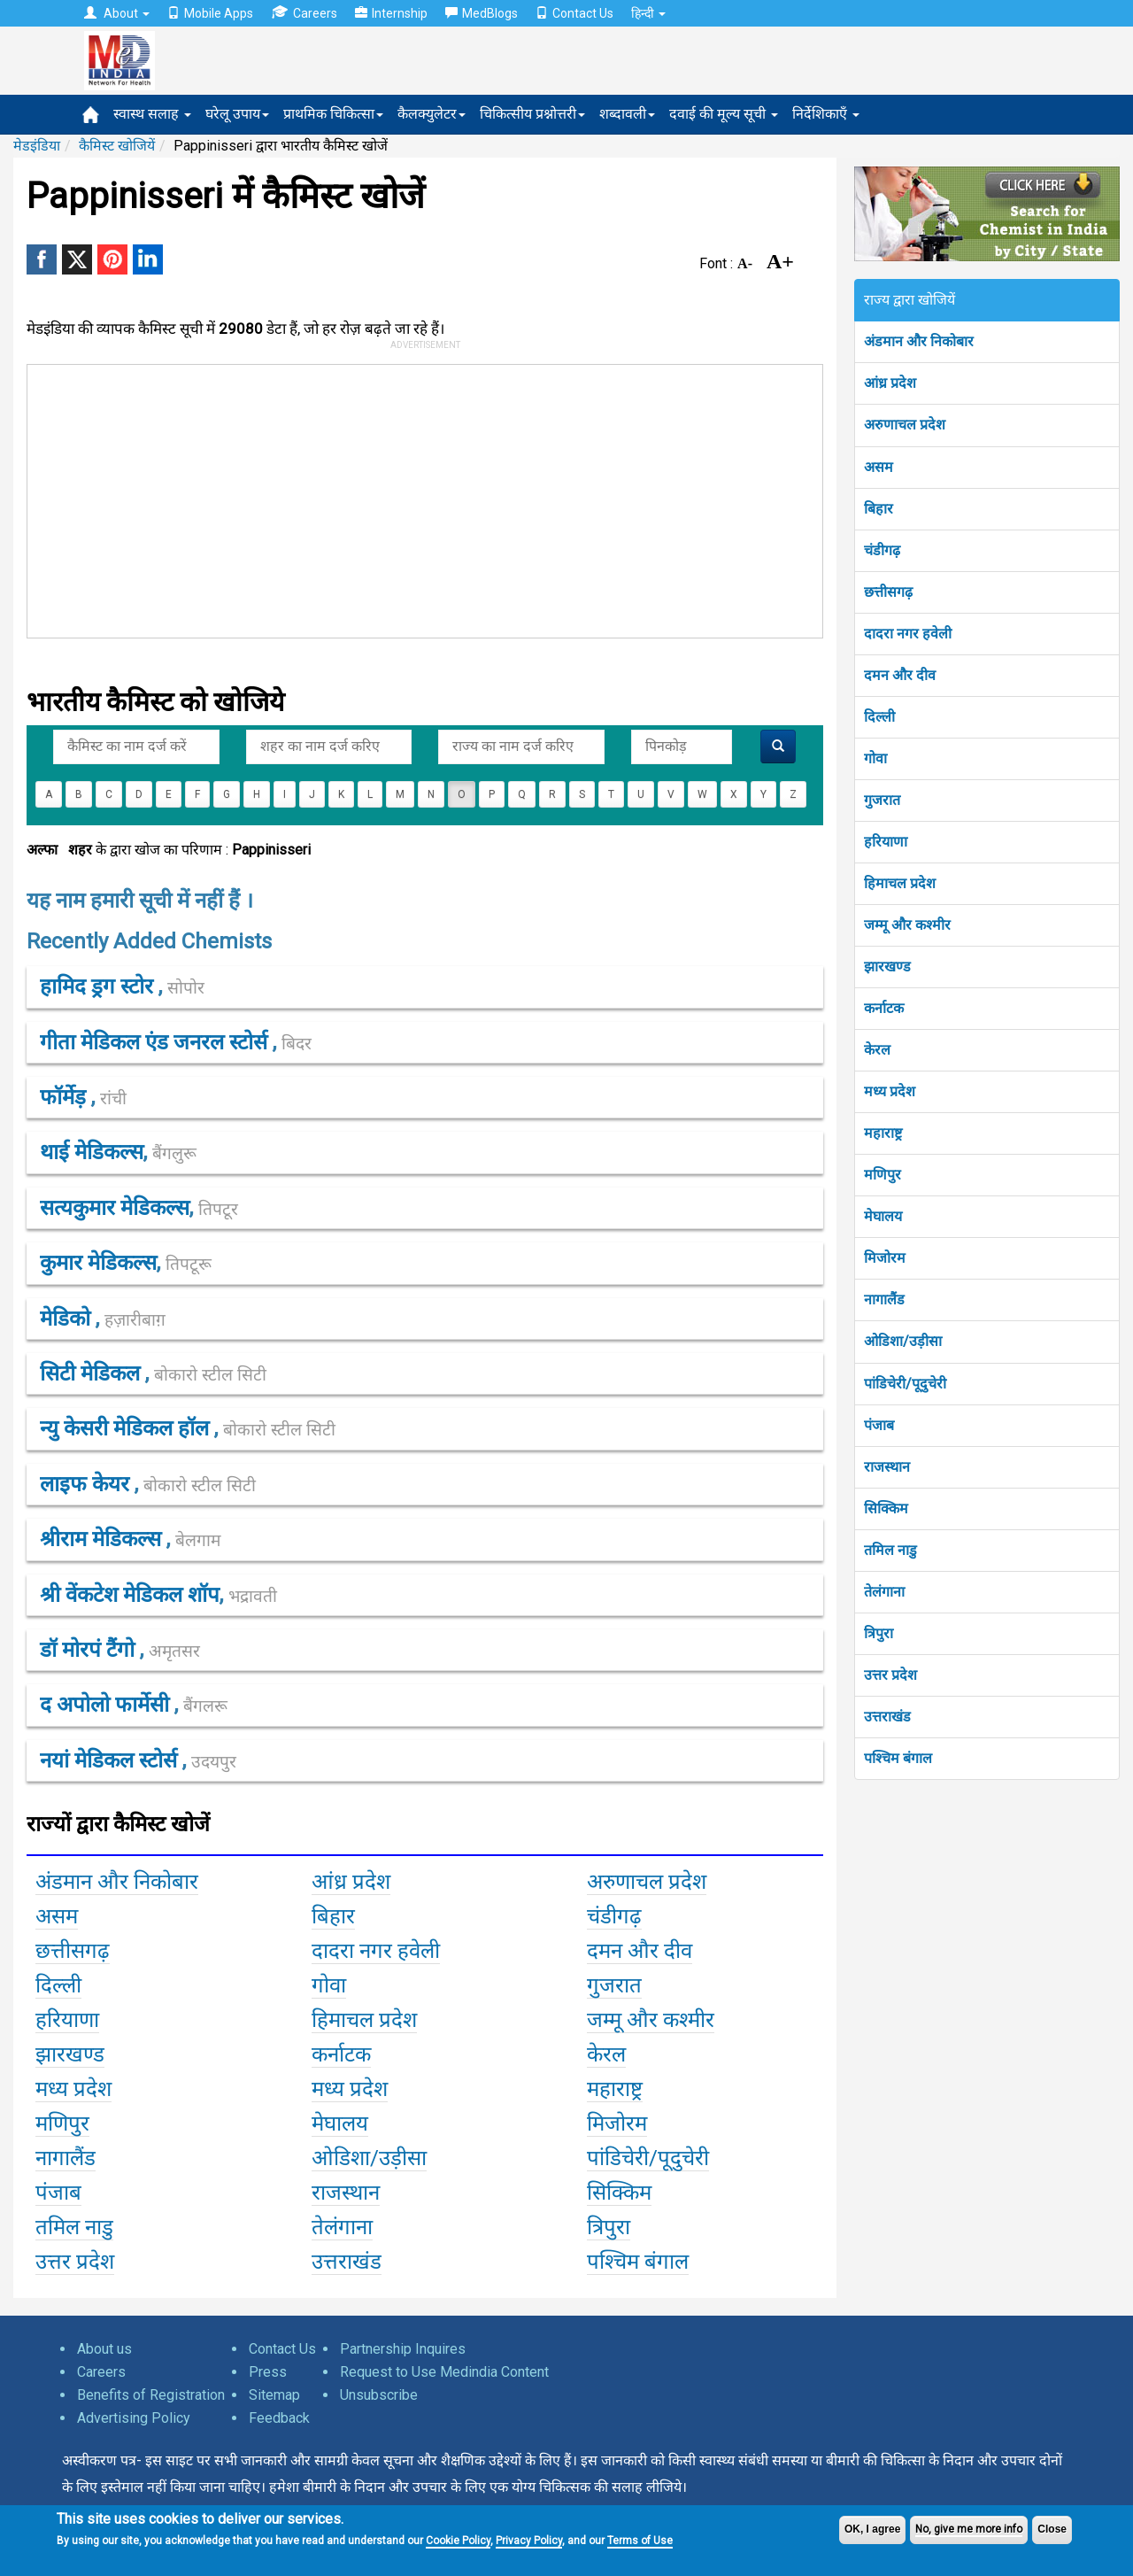 This screenshot has height=2576, width=1133. I want to click on Close, so click(1052, 2529).